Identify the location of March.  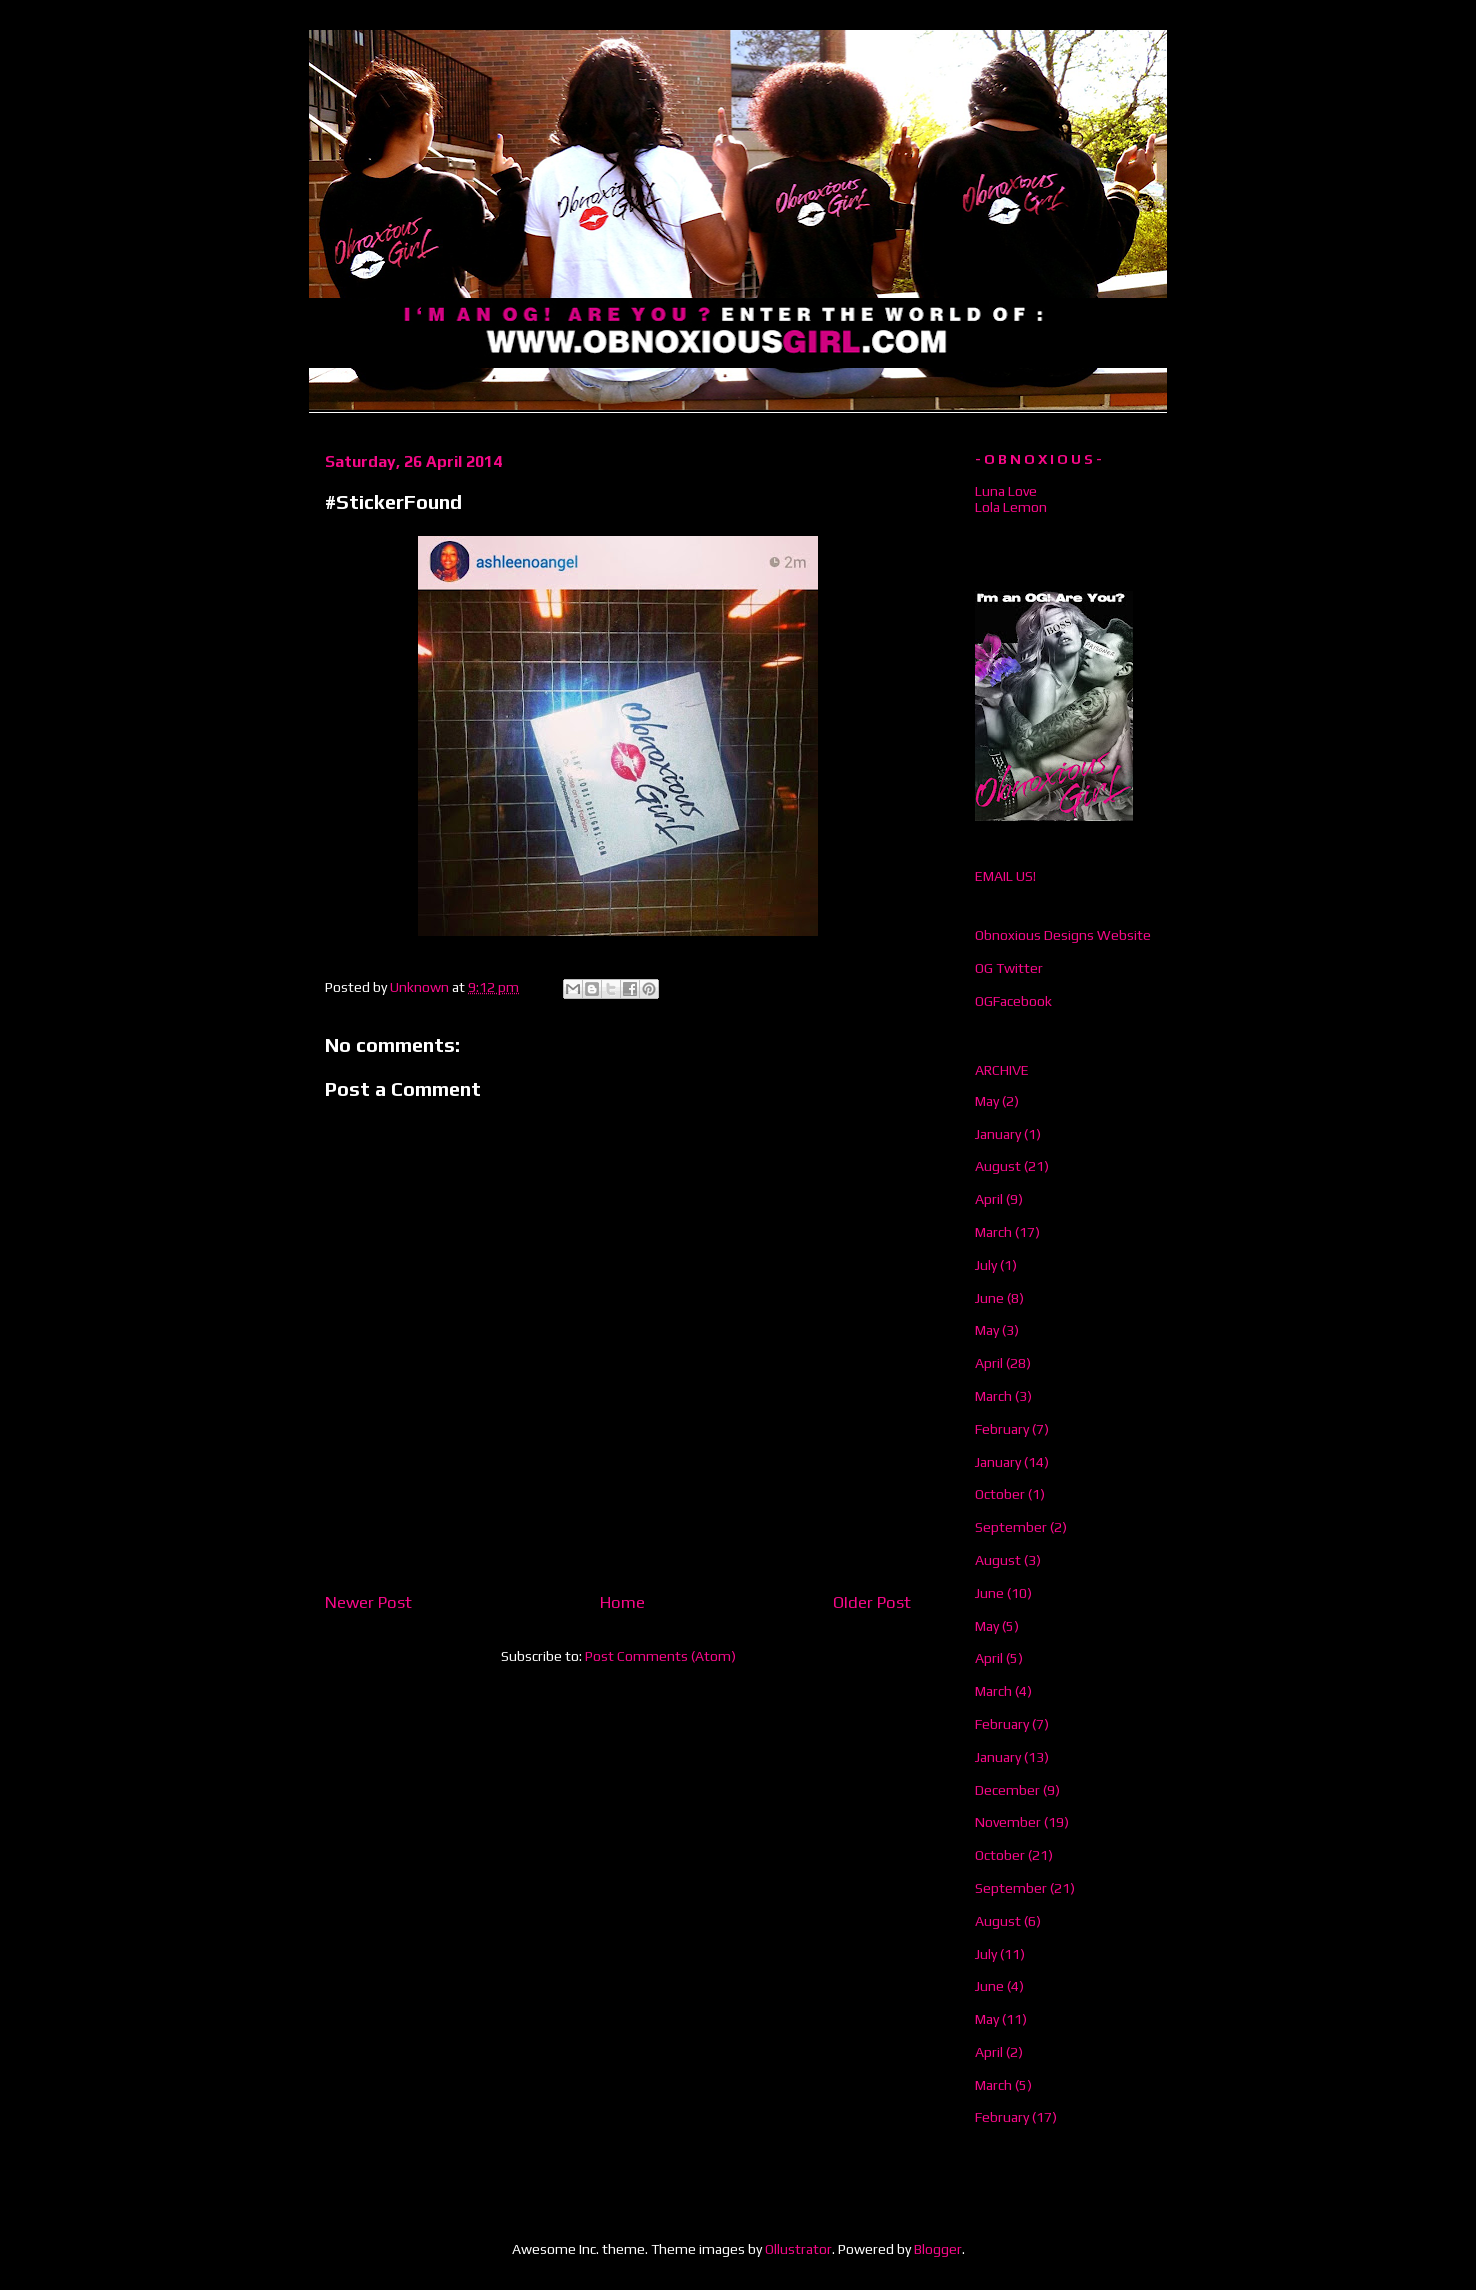
(993, 1232).